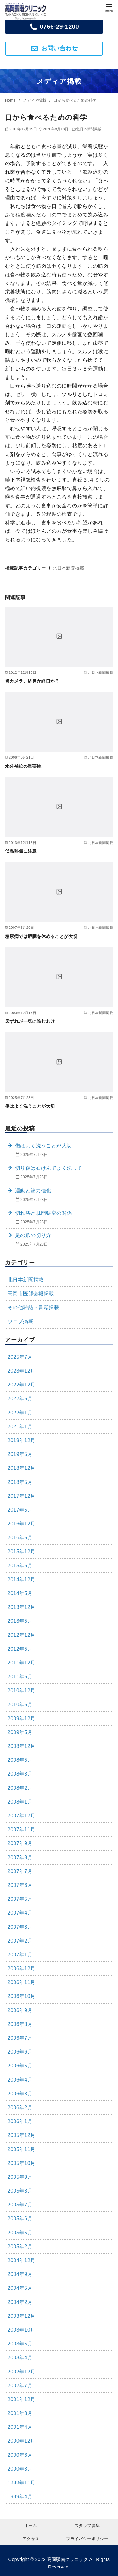 Image resolution: width=118 pixels, height=2576 pixels. What do you see at coordinates (20, 2288) in the screenshot?
I see `2004年5月` at bounding box center [20, 2288].